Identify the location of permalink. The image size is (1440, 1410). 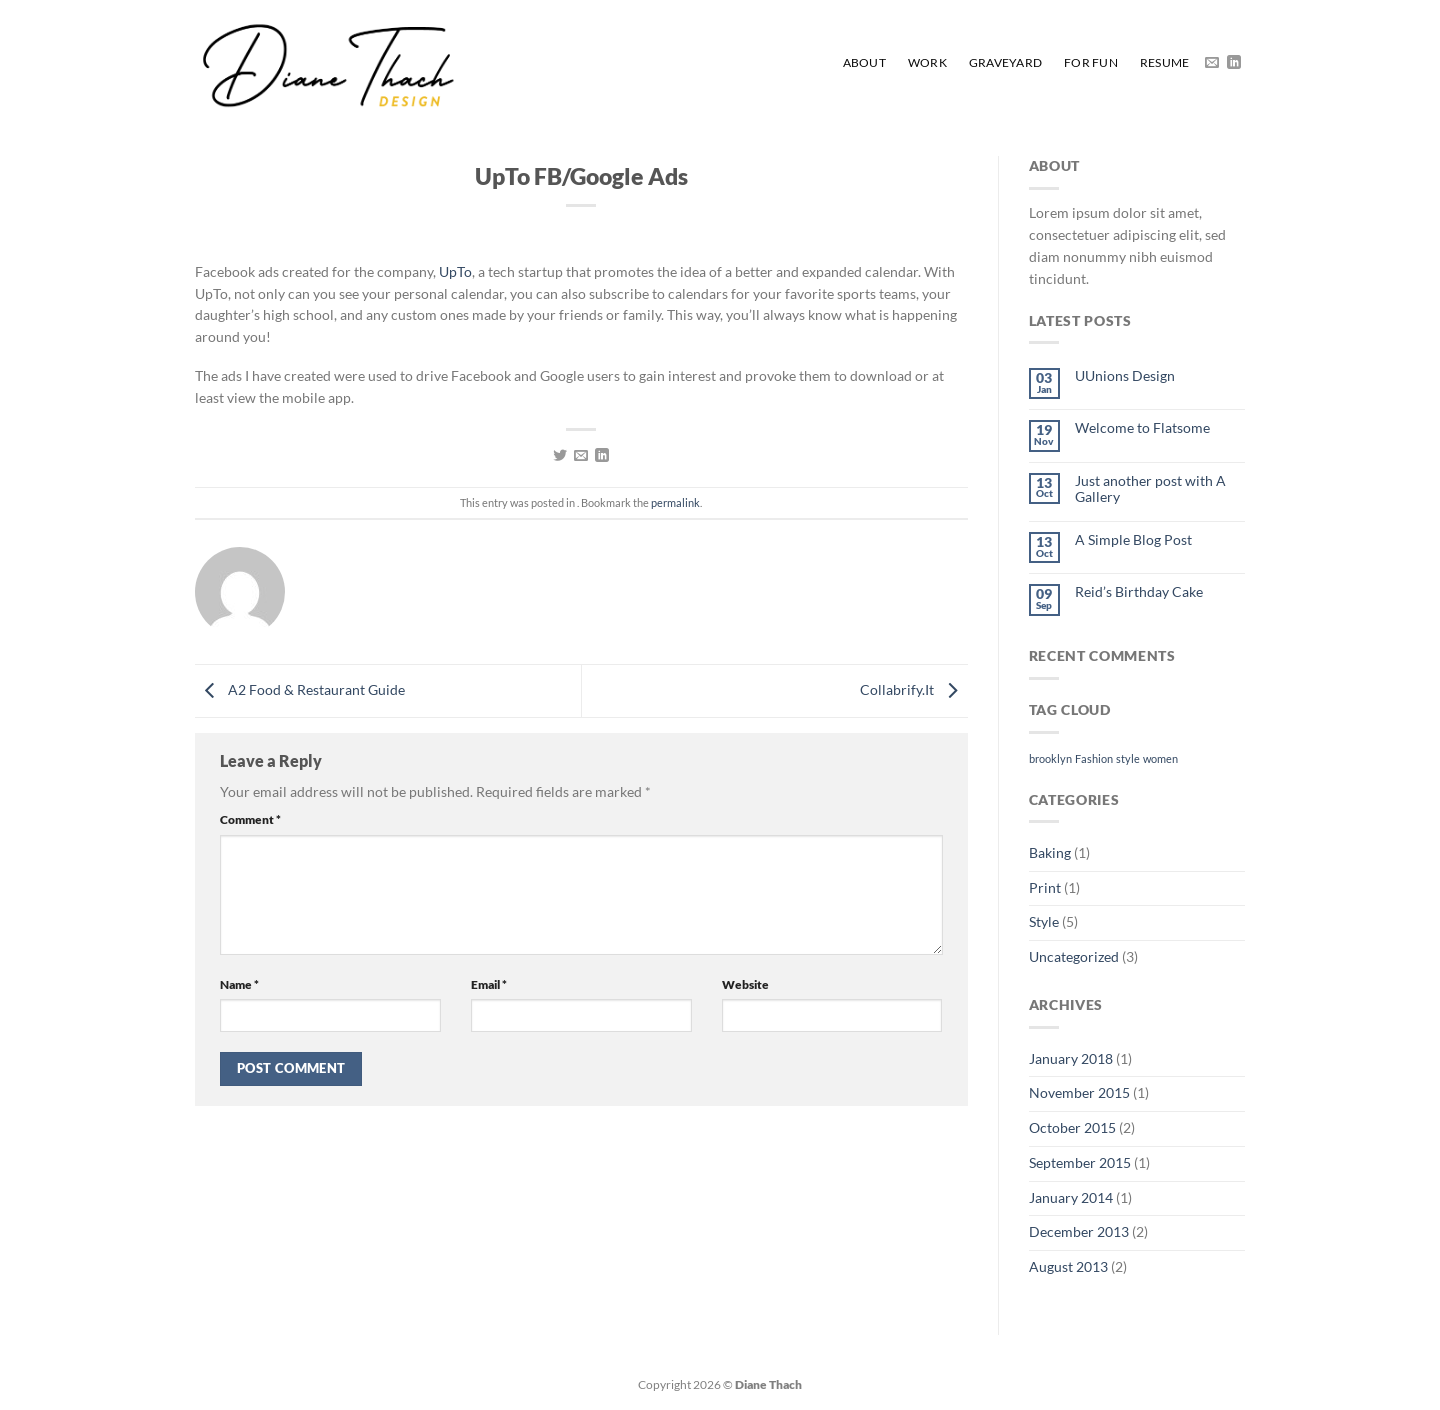
(675, 502).